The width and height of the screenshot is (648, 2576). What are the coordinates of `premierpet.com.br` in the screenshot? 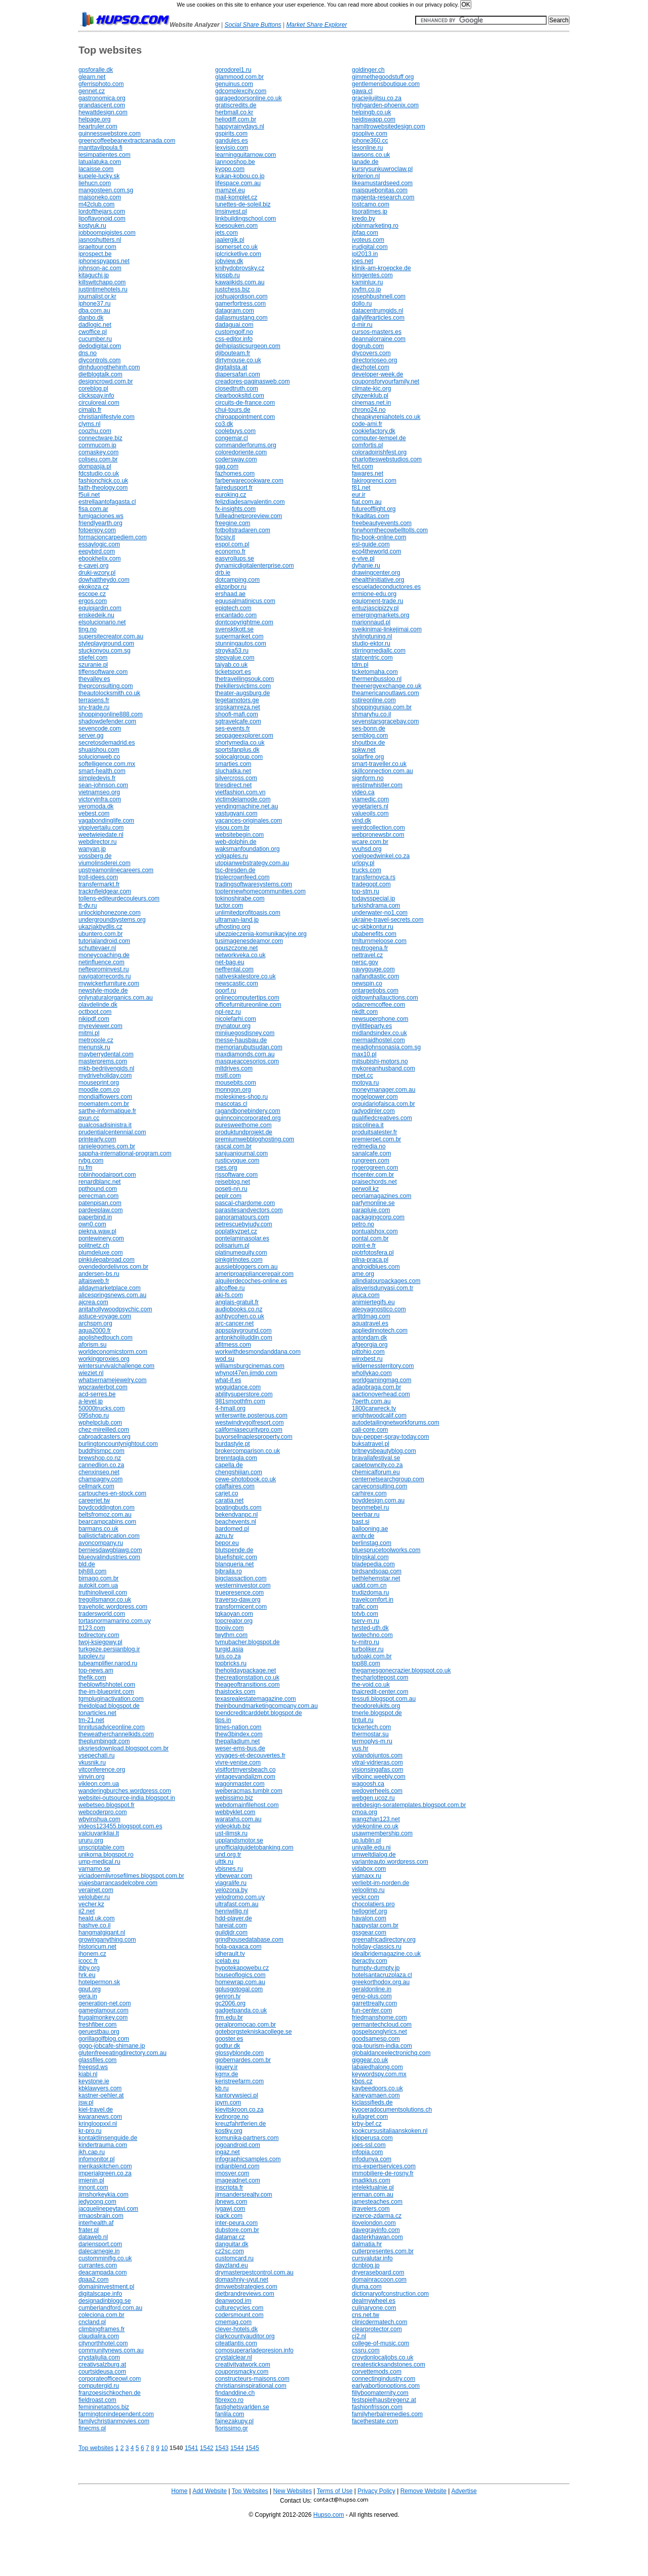 It's located at (376, 1139).